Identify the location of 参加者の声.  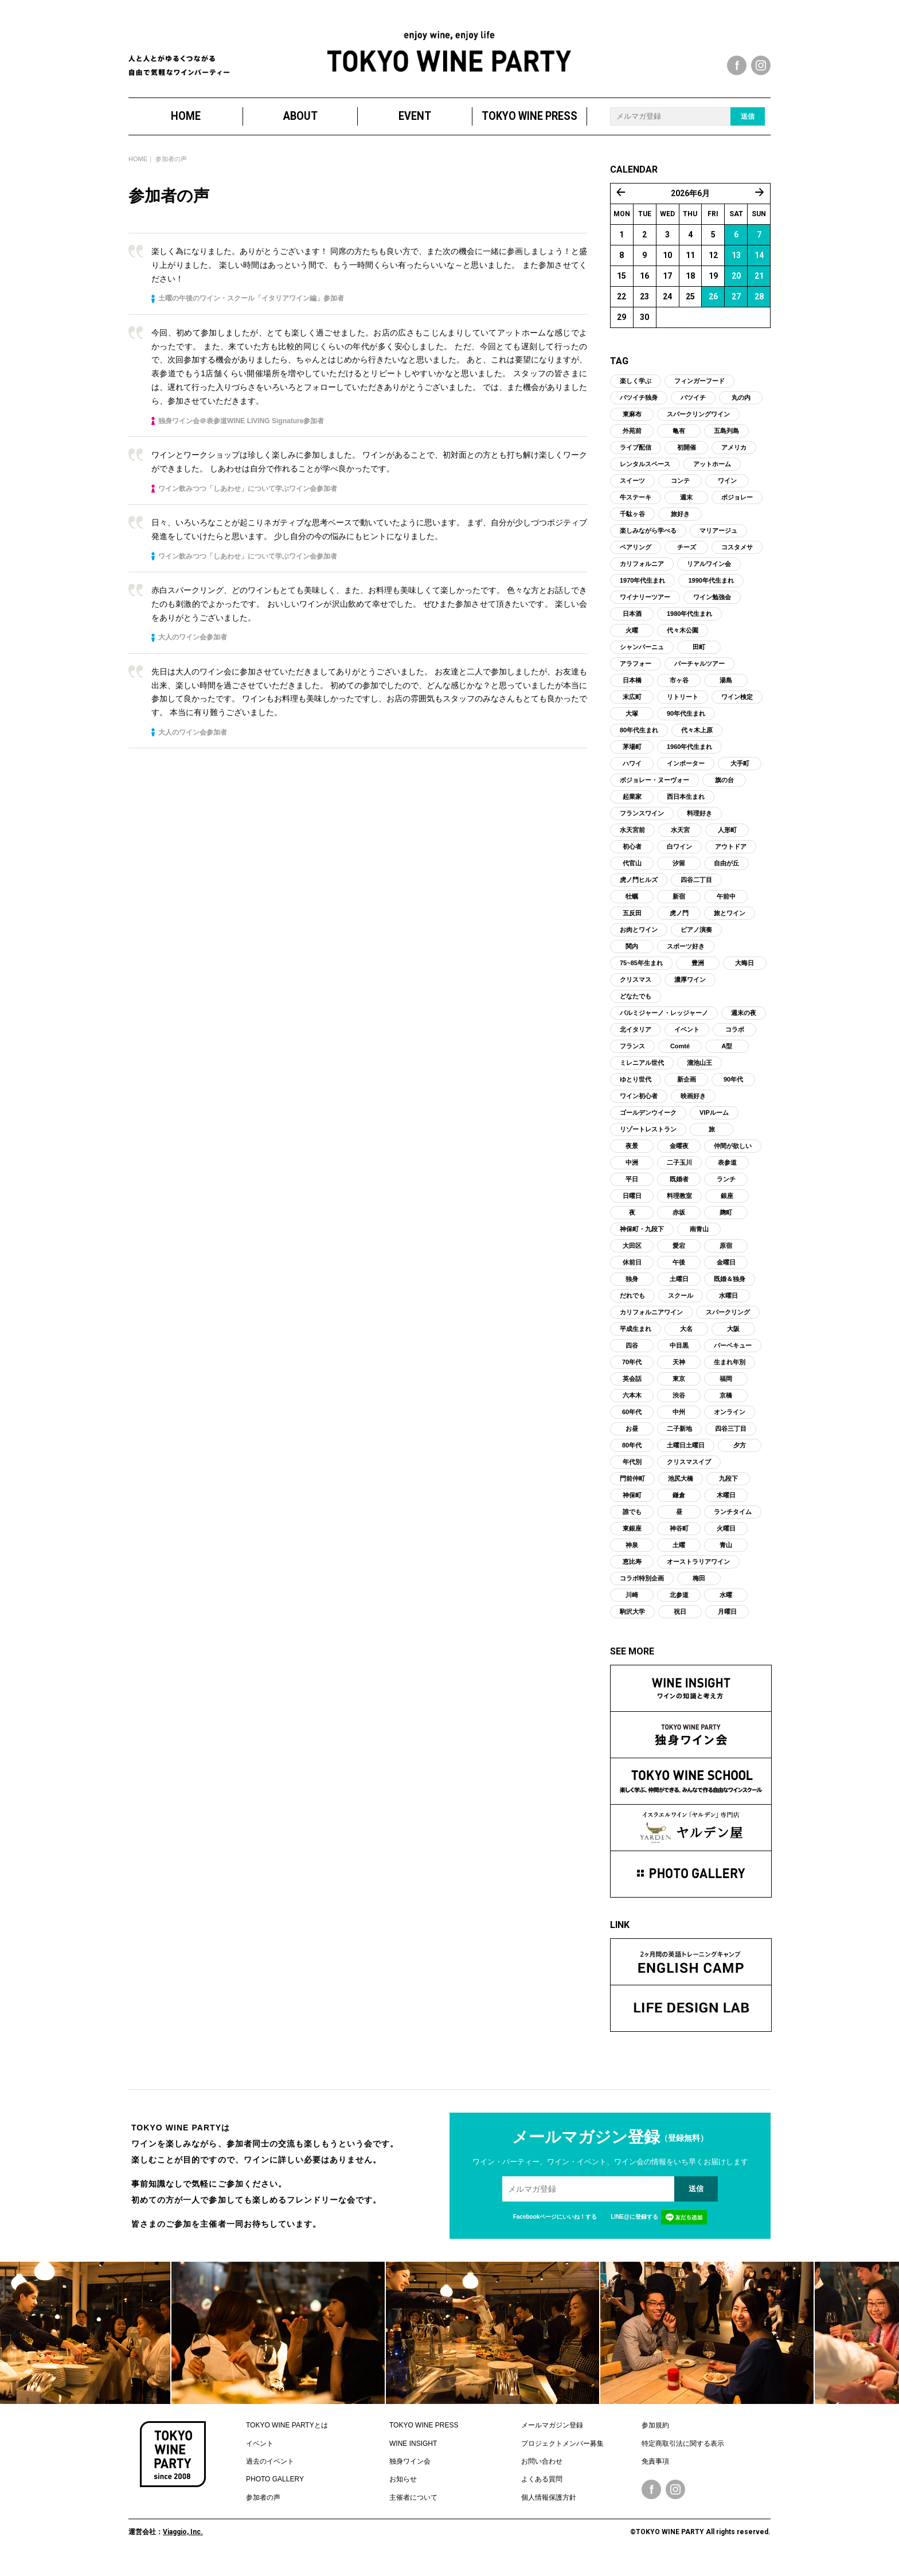
(263, 2509).